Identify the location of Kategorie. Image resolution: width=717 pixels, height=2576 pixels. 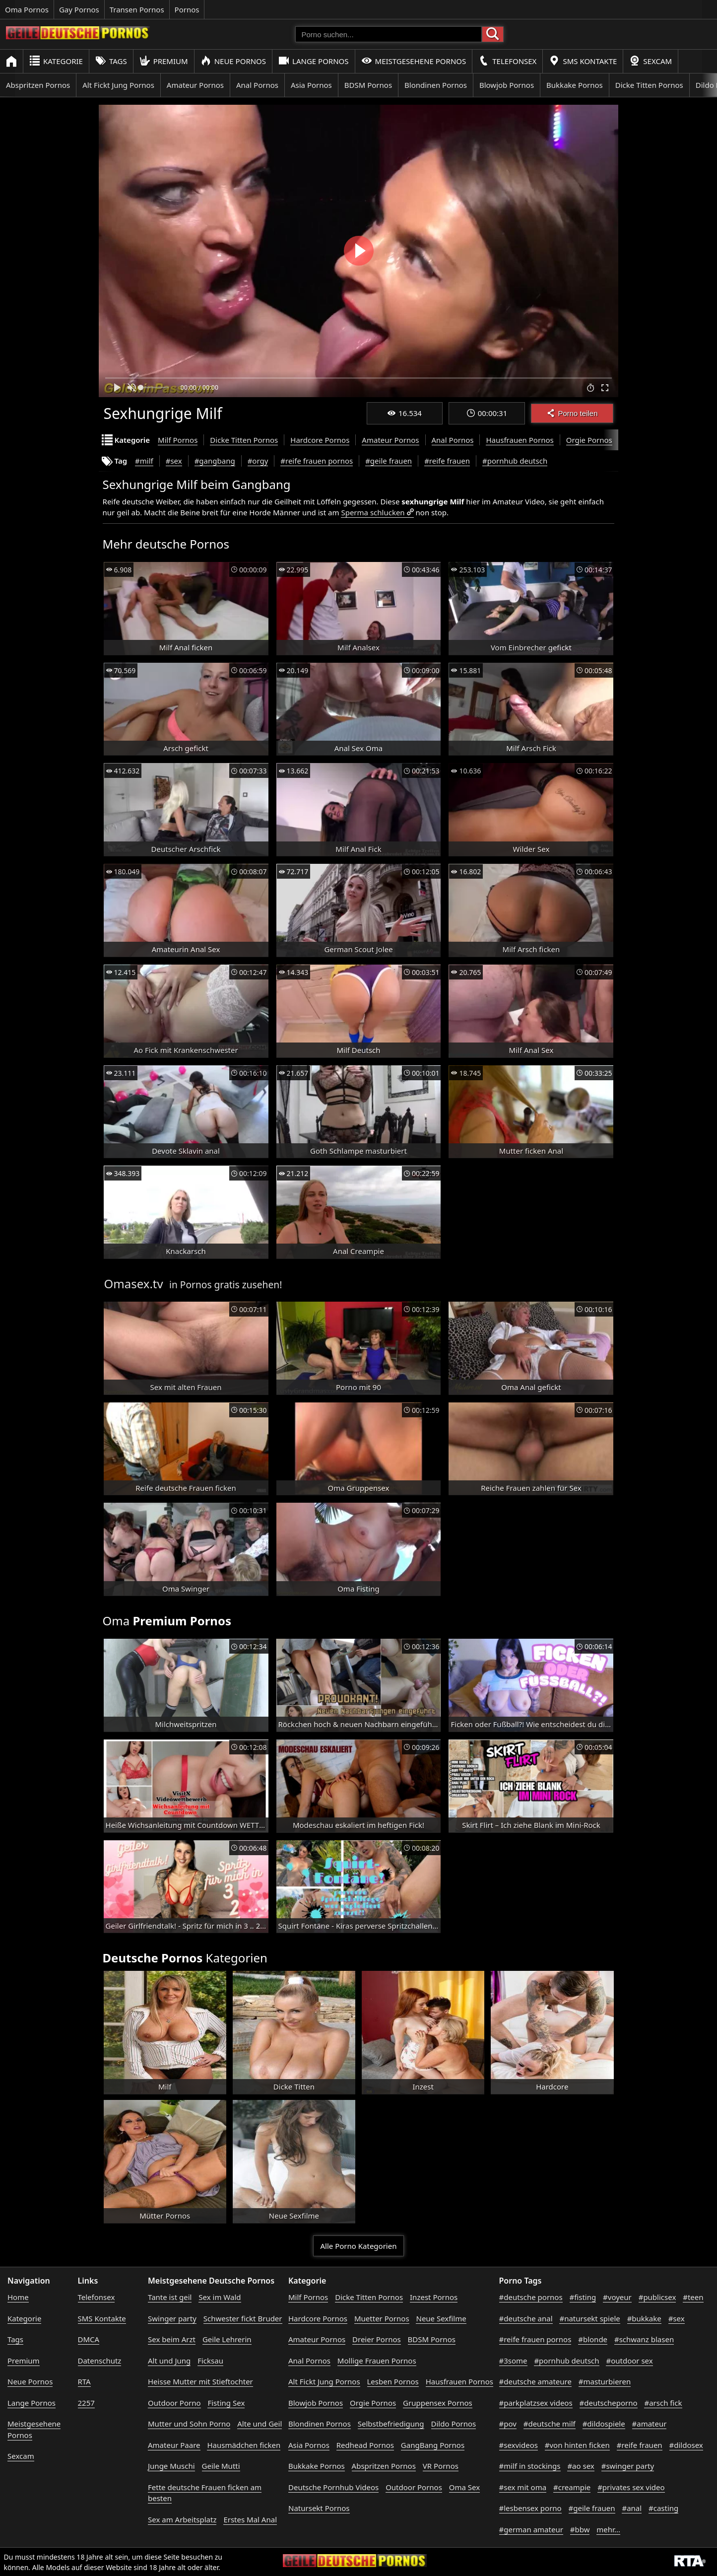
(56, 61).